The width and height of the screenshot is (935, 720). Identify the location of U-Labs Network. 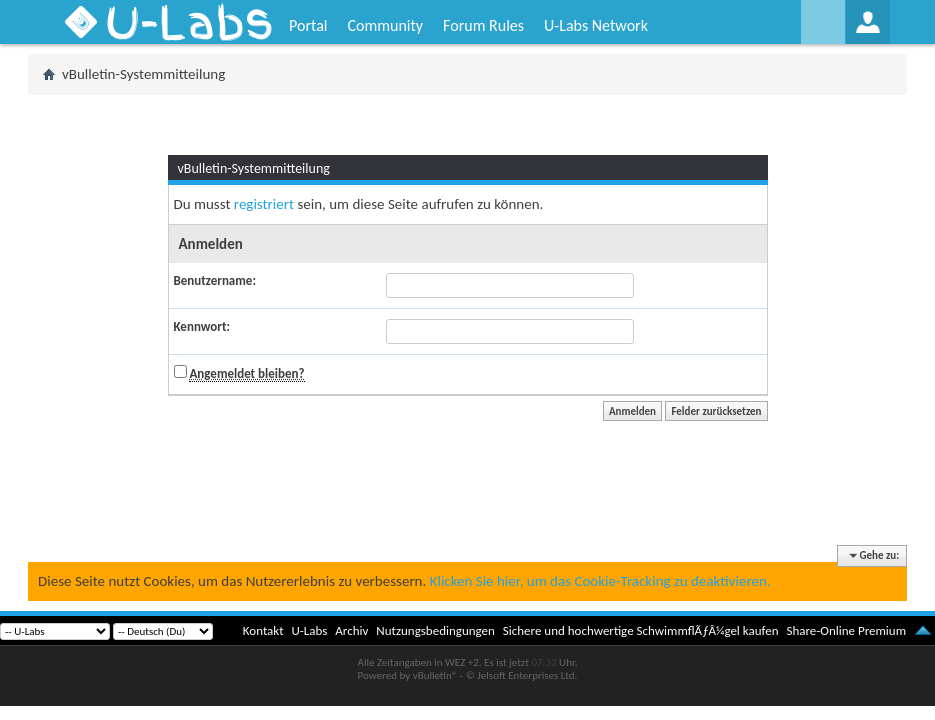
(596, 25).